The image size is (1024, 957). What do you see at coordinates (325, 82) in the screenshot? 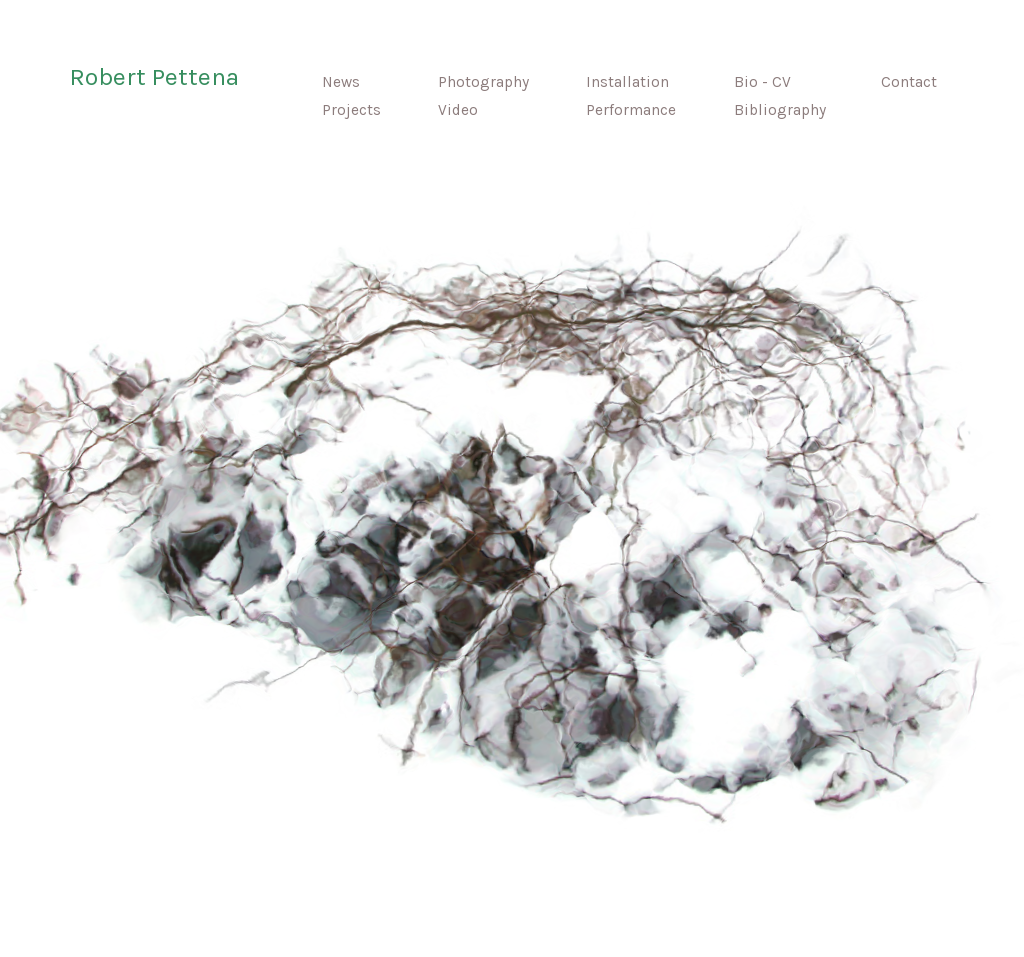
I see `News` at bounding box center [325, 82].